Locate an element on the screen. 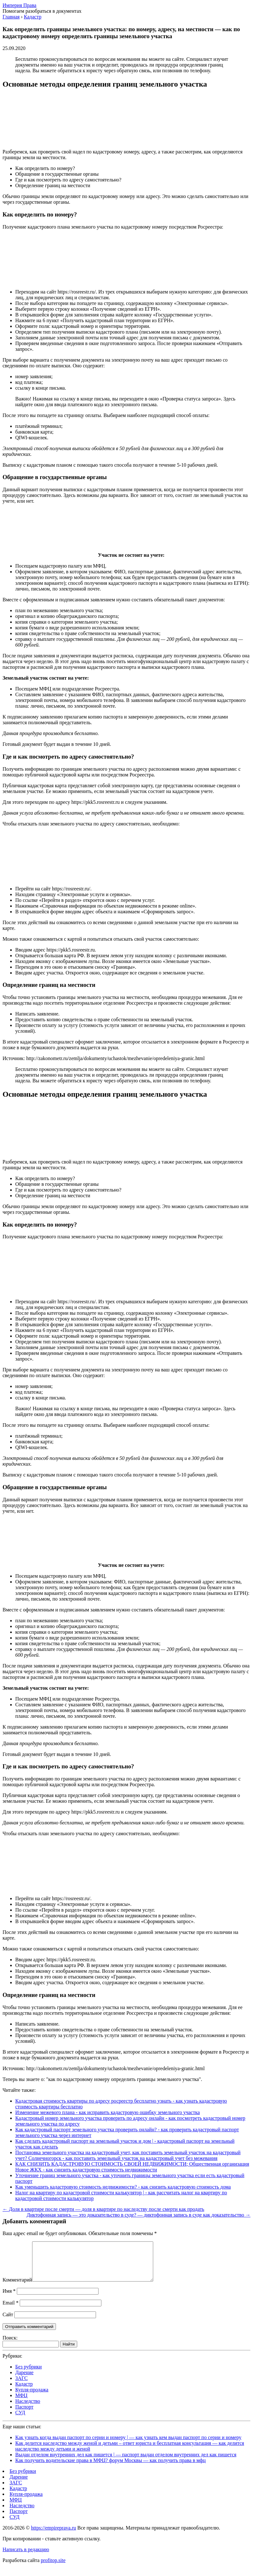 This screenshot has width=253, height=2576. Как уменьшить кадастровую стоимость недвижимости? - как снизить кадастровую стоимость дома is located at coordinates (123, 2187).